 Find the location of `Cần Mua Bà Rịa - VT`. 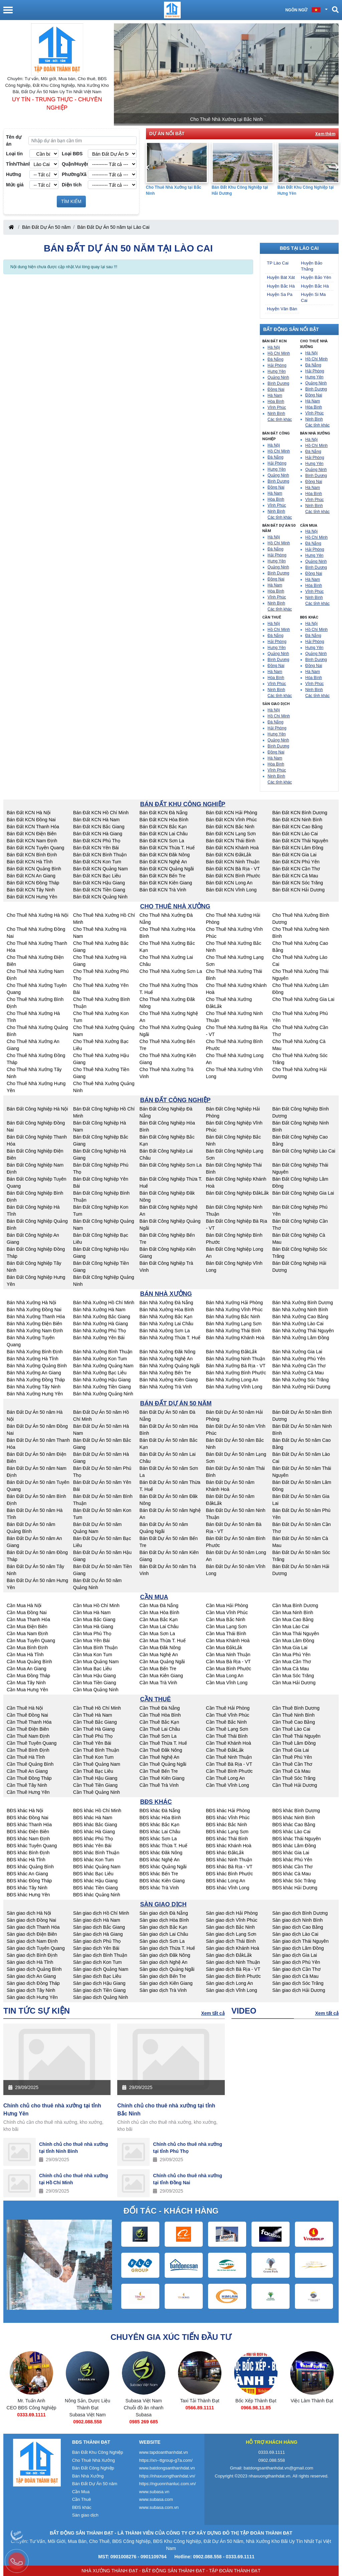

Cần Mua Bà Rịa - VT is located at coordinates (228, 1661).